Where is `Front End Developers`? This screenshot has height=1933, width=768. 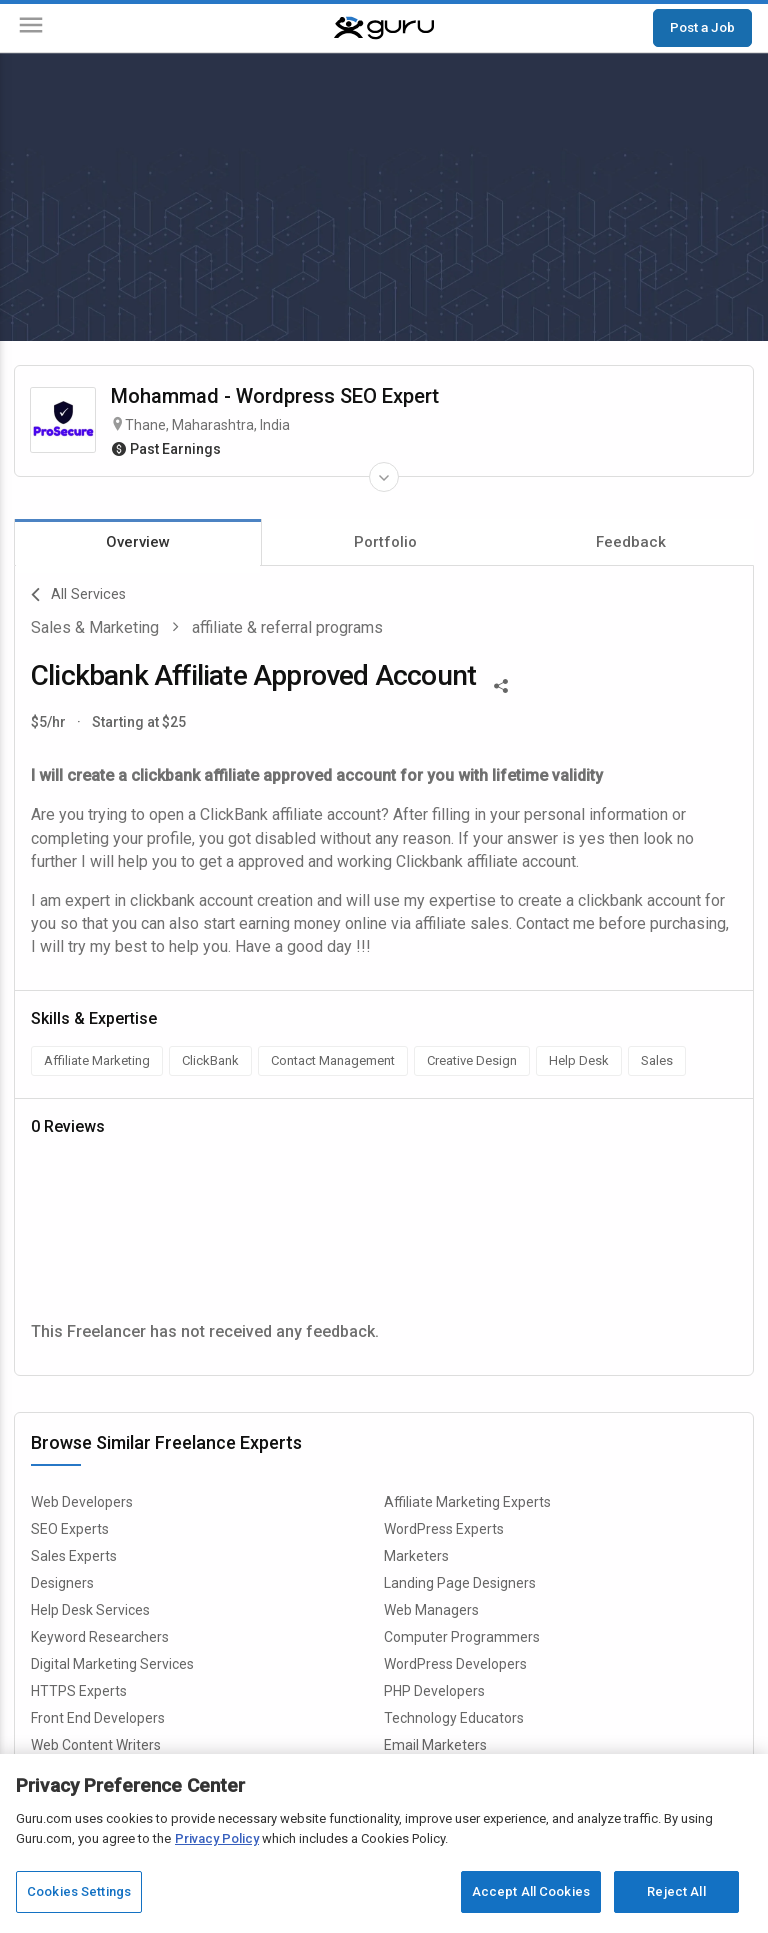 Front End Developers is located at coordinates (98, 1718).